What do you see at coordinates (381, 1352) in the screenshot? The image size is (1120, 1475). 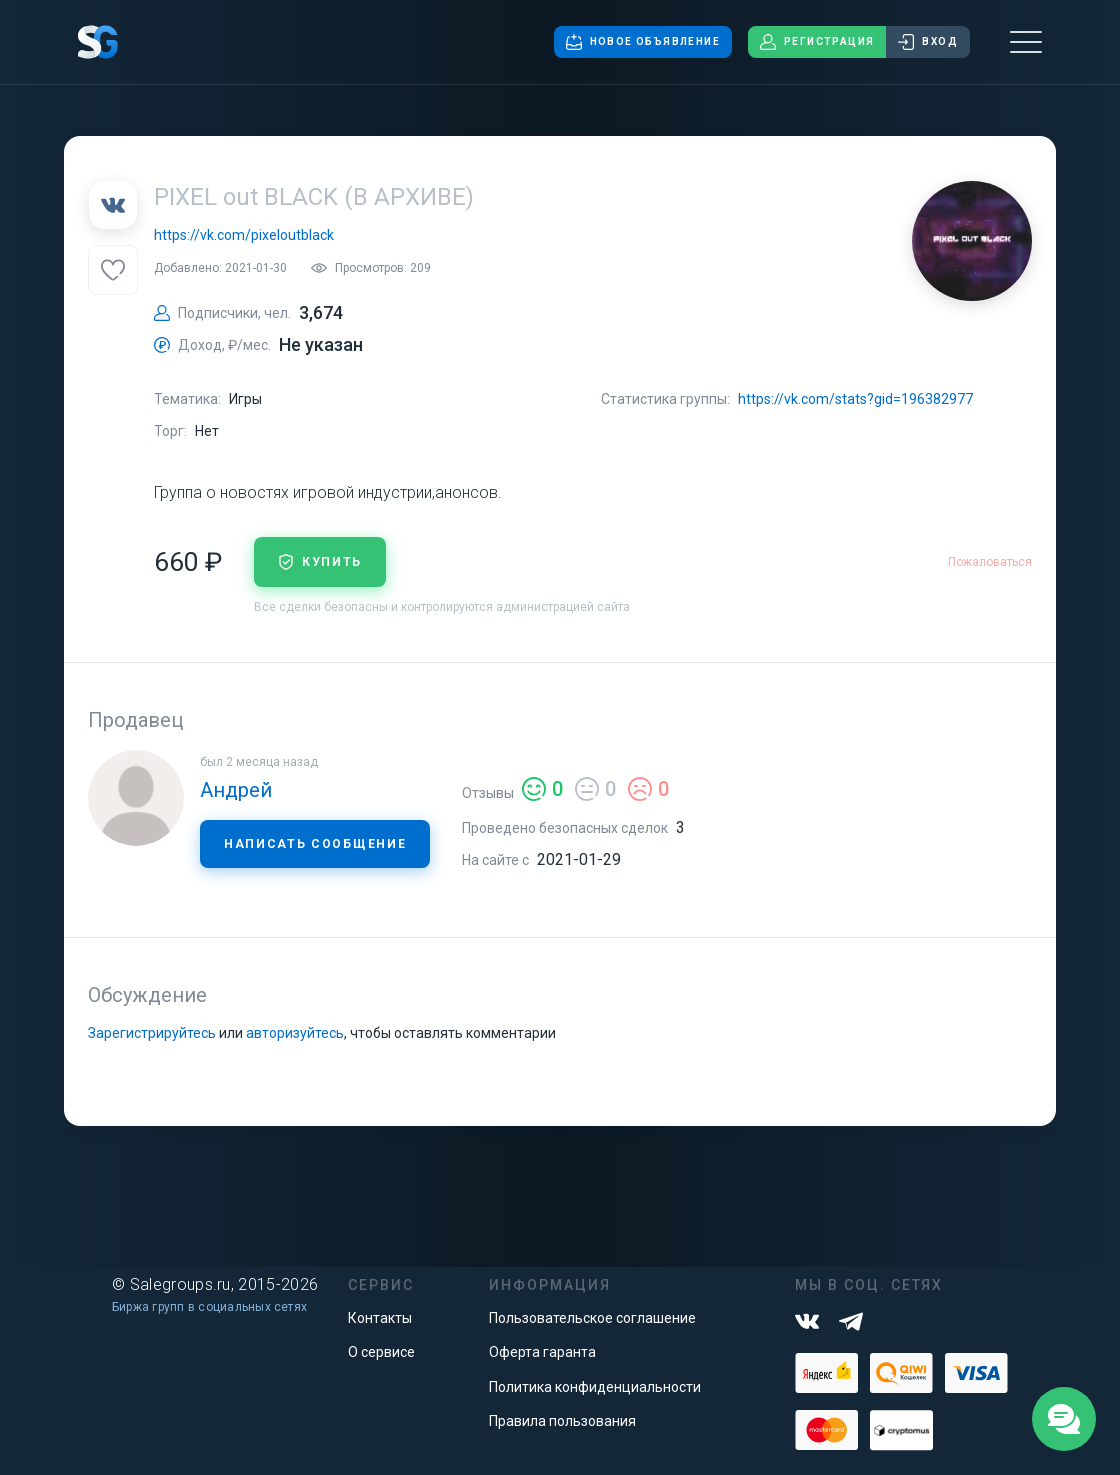 I see `О сервисе` at bounding box center [381, 1352].